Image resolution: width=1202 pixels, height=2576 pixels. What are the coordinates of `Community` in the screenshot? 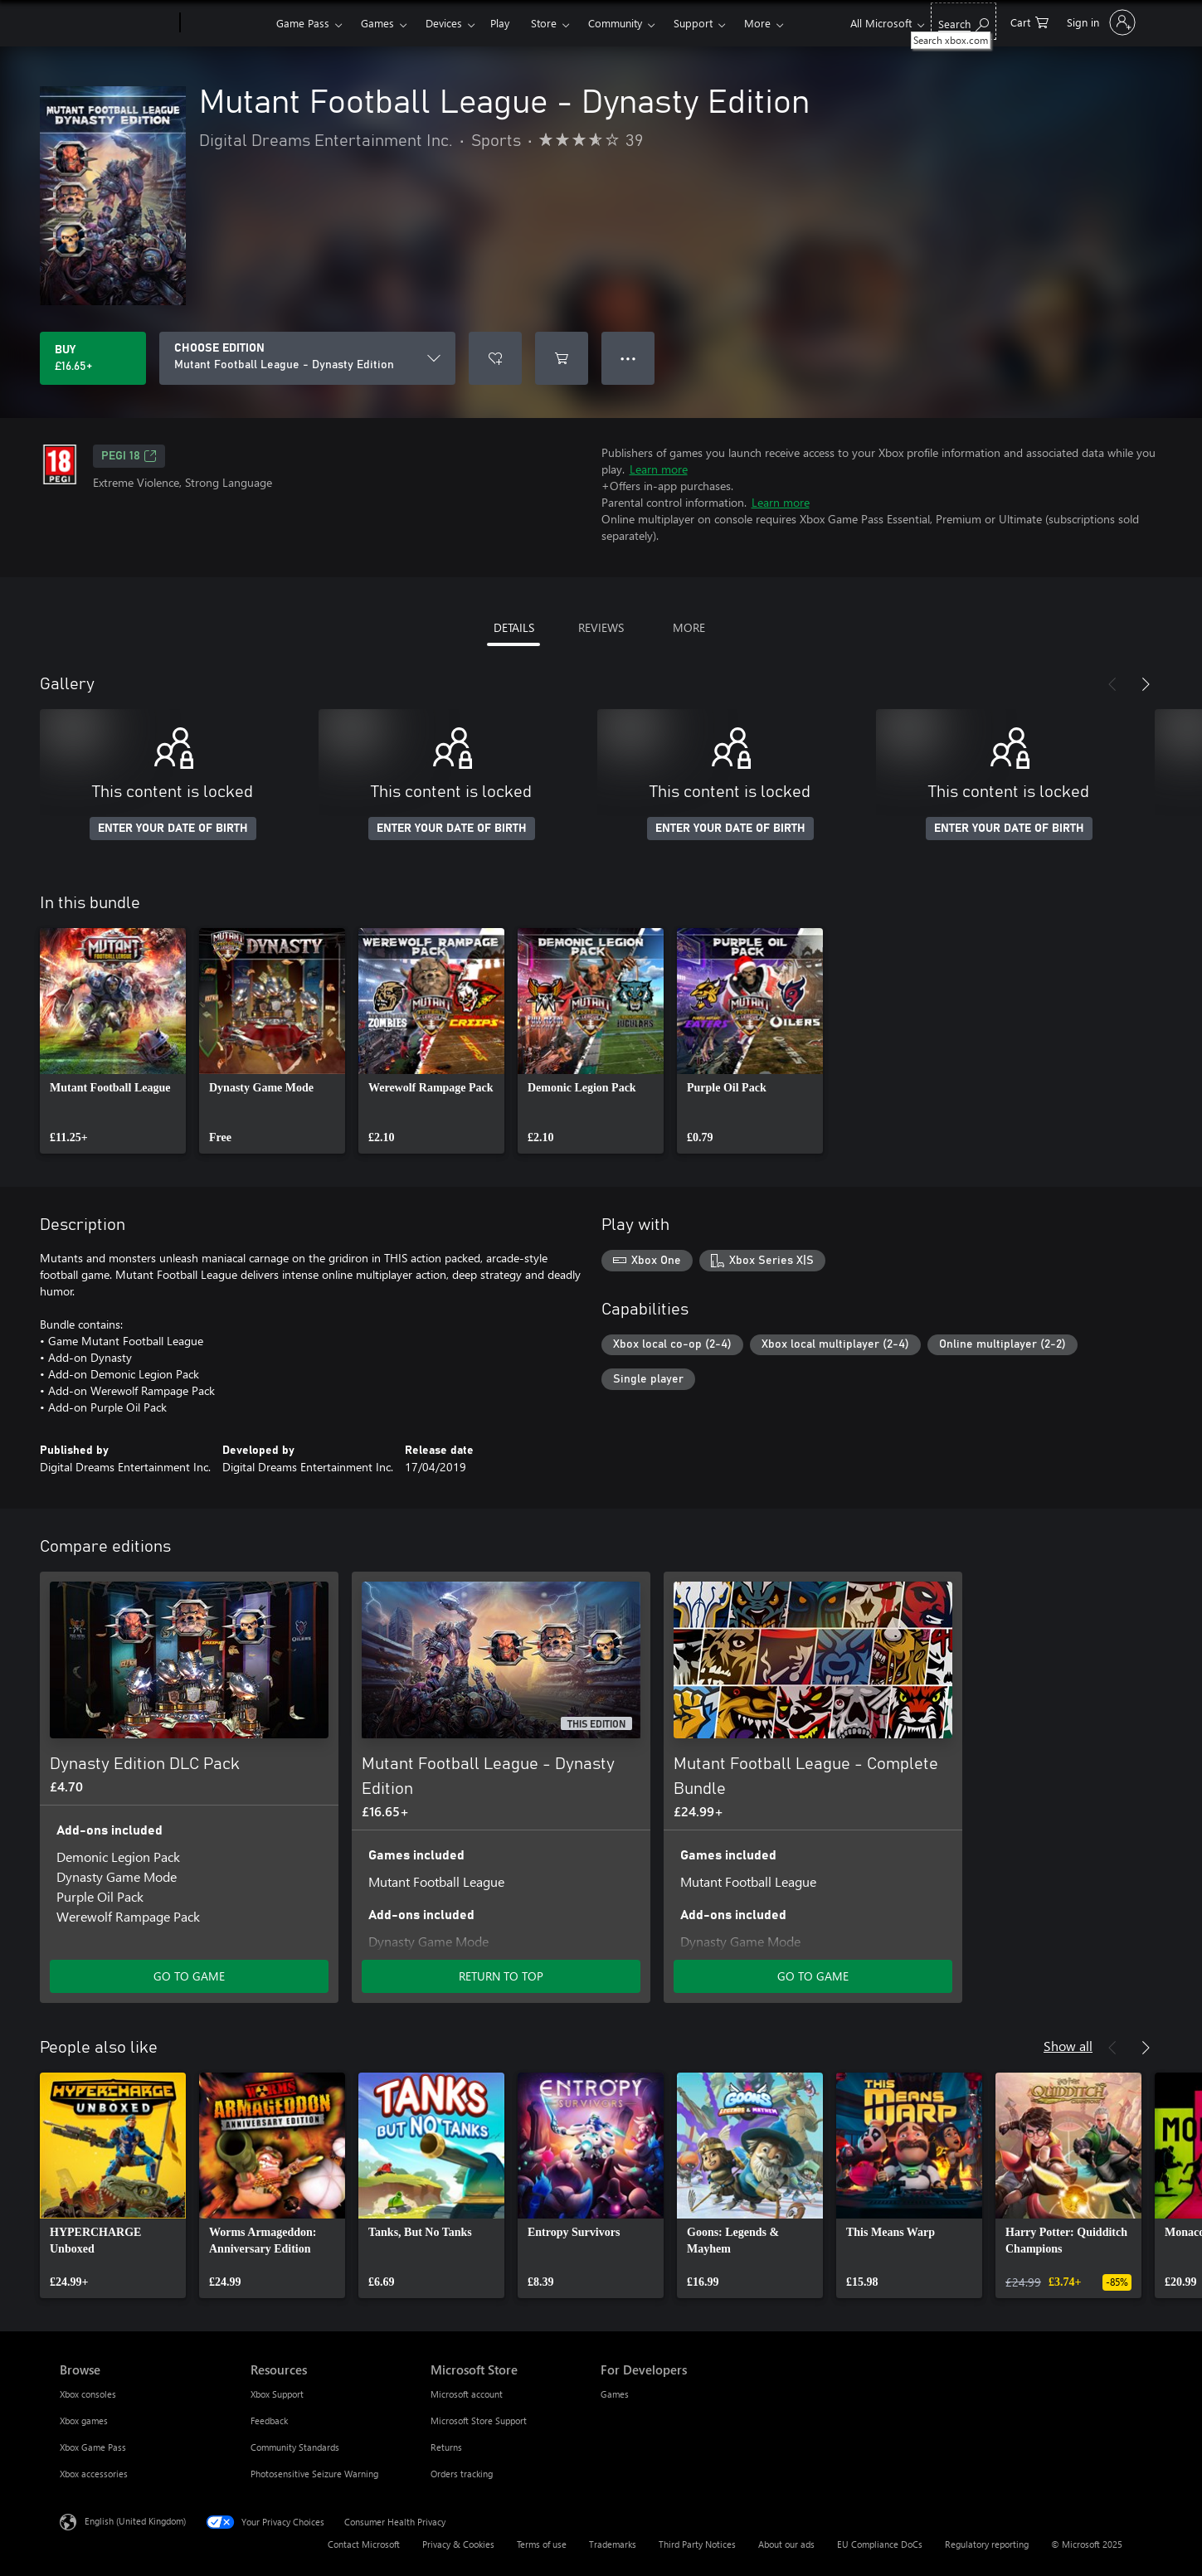 It's located at (615, 23).